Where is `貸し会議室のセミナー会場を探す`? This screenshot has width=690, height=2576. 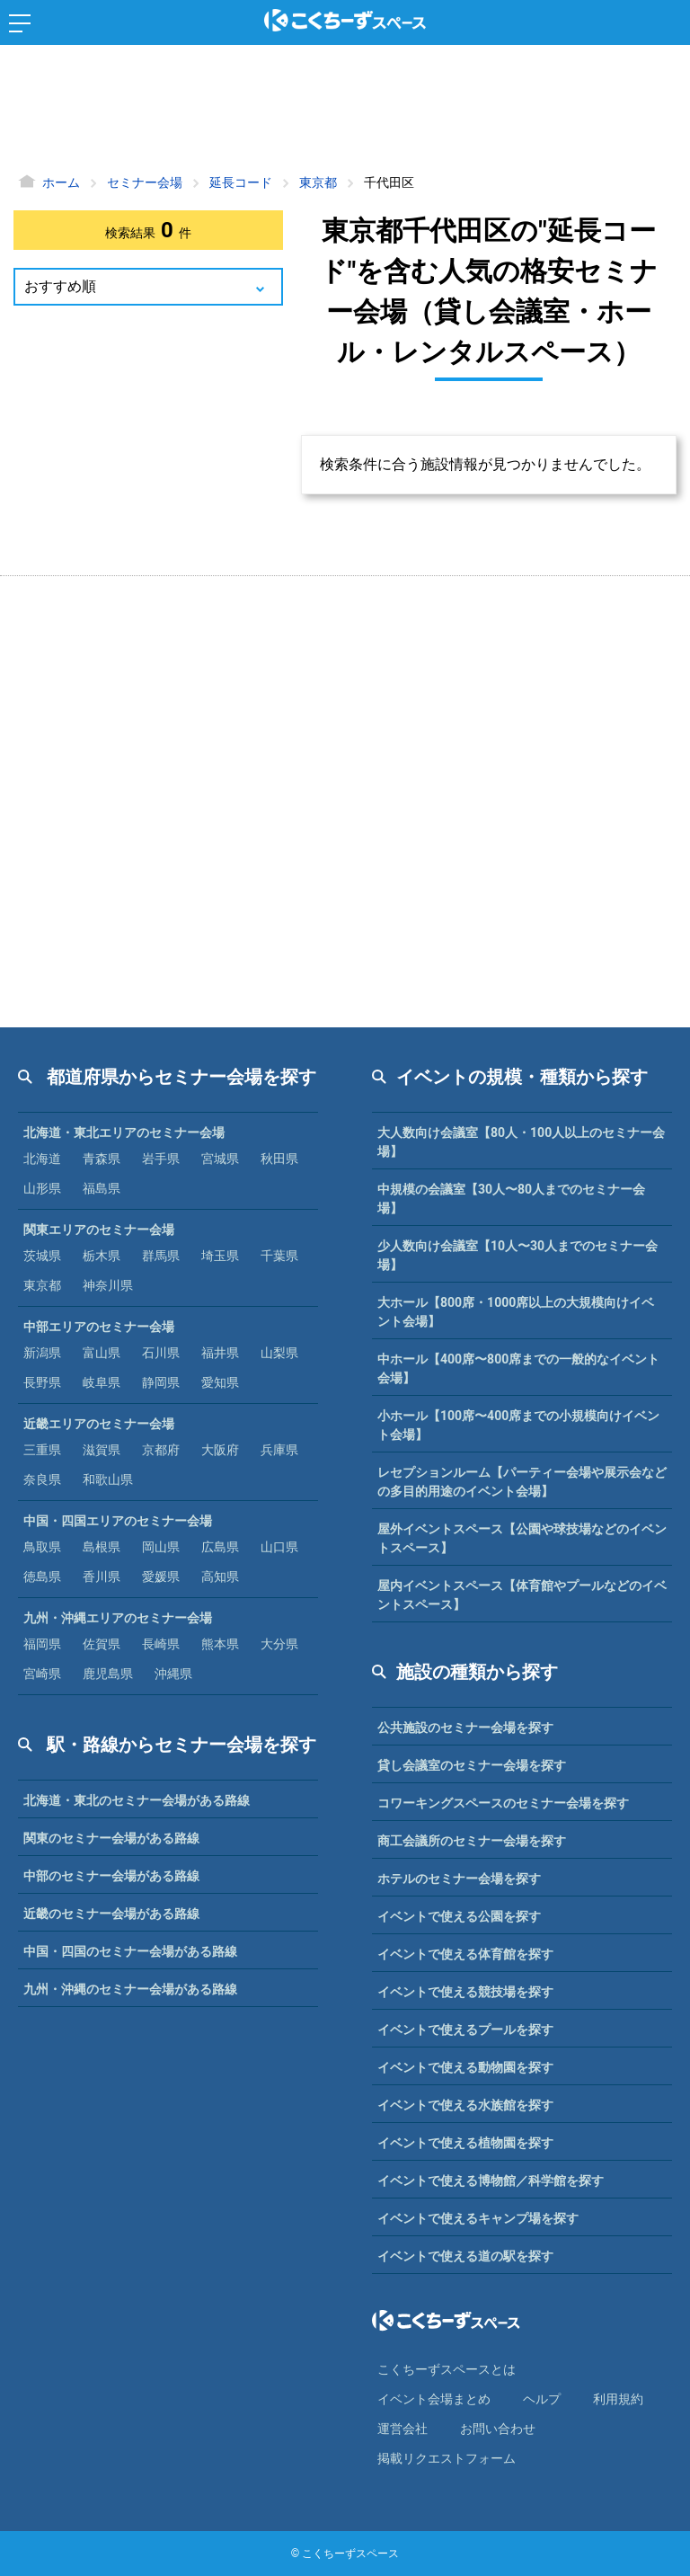
貸し会議室のセミナー会場を探す is located at coordinates (471, 1765).